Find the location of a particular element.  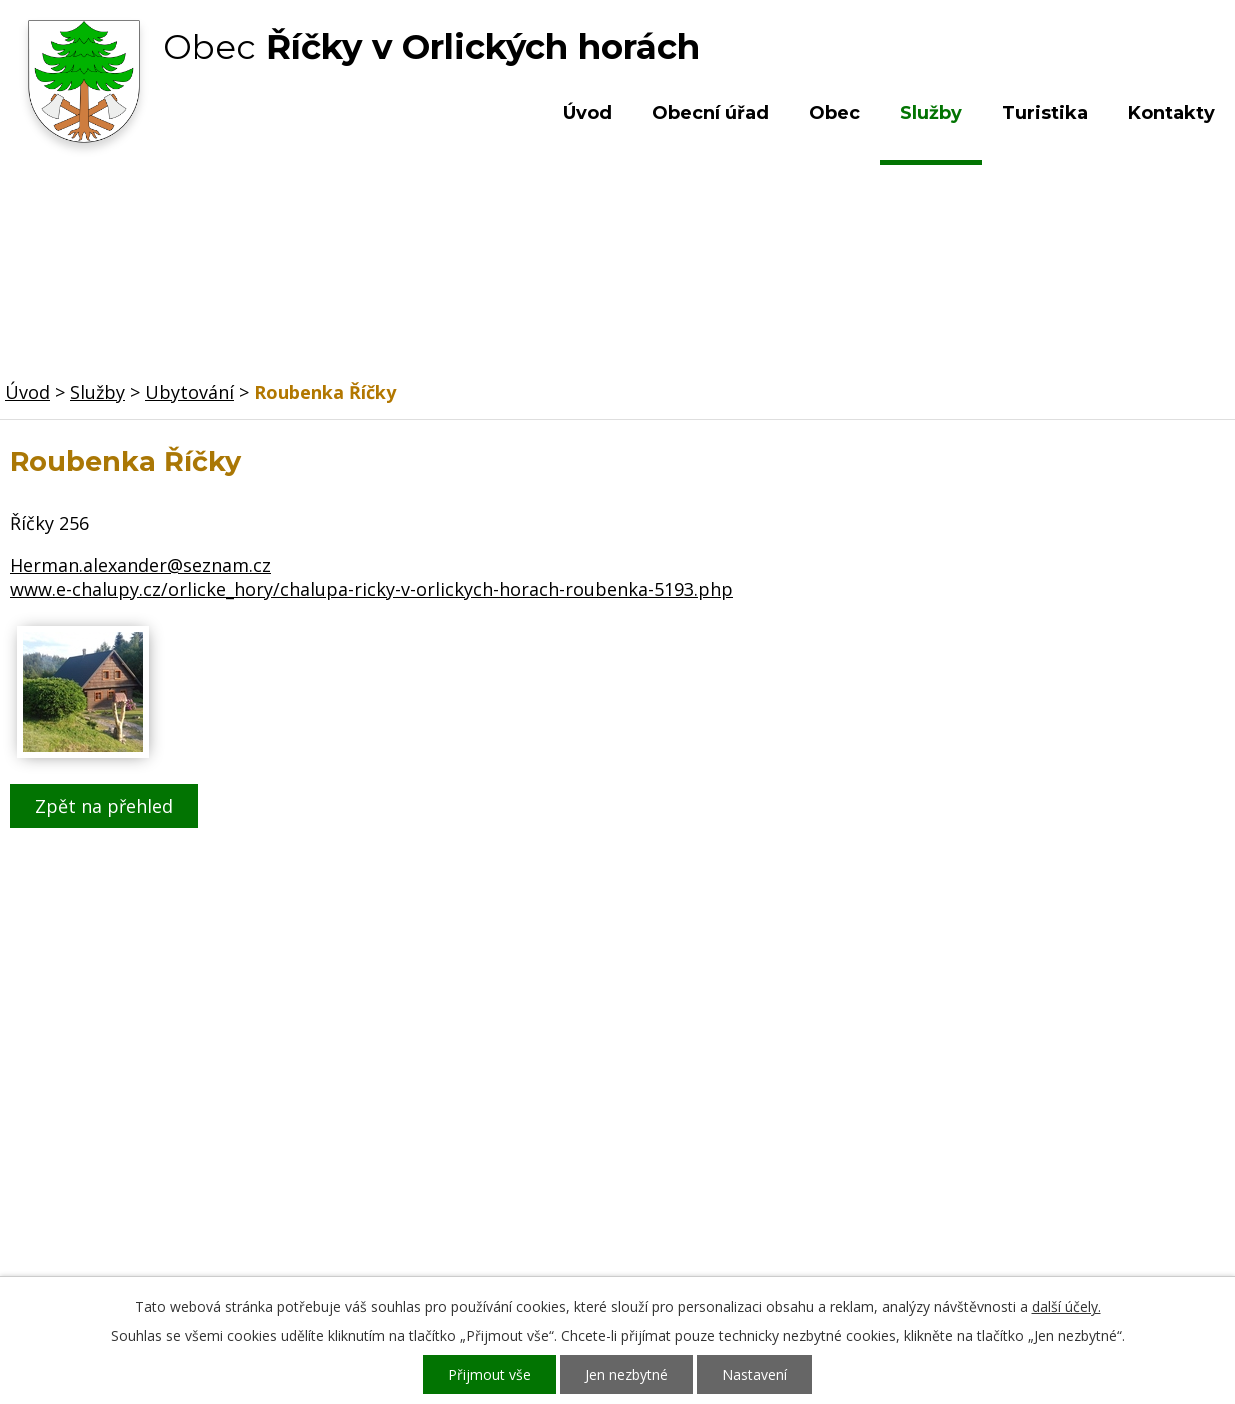

Kde nás najdete? is located at coordinates (1025, 1120).